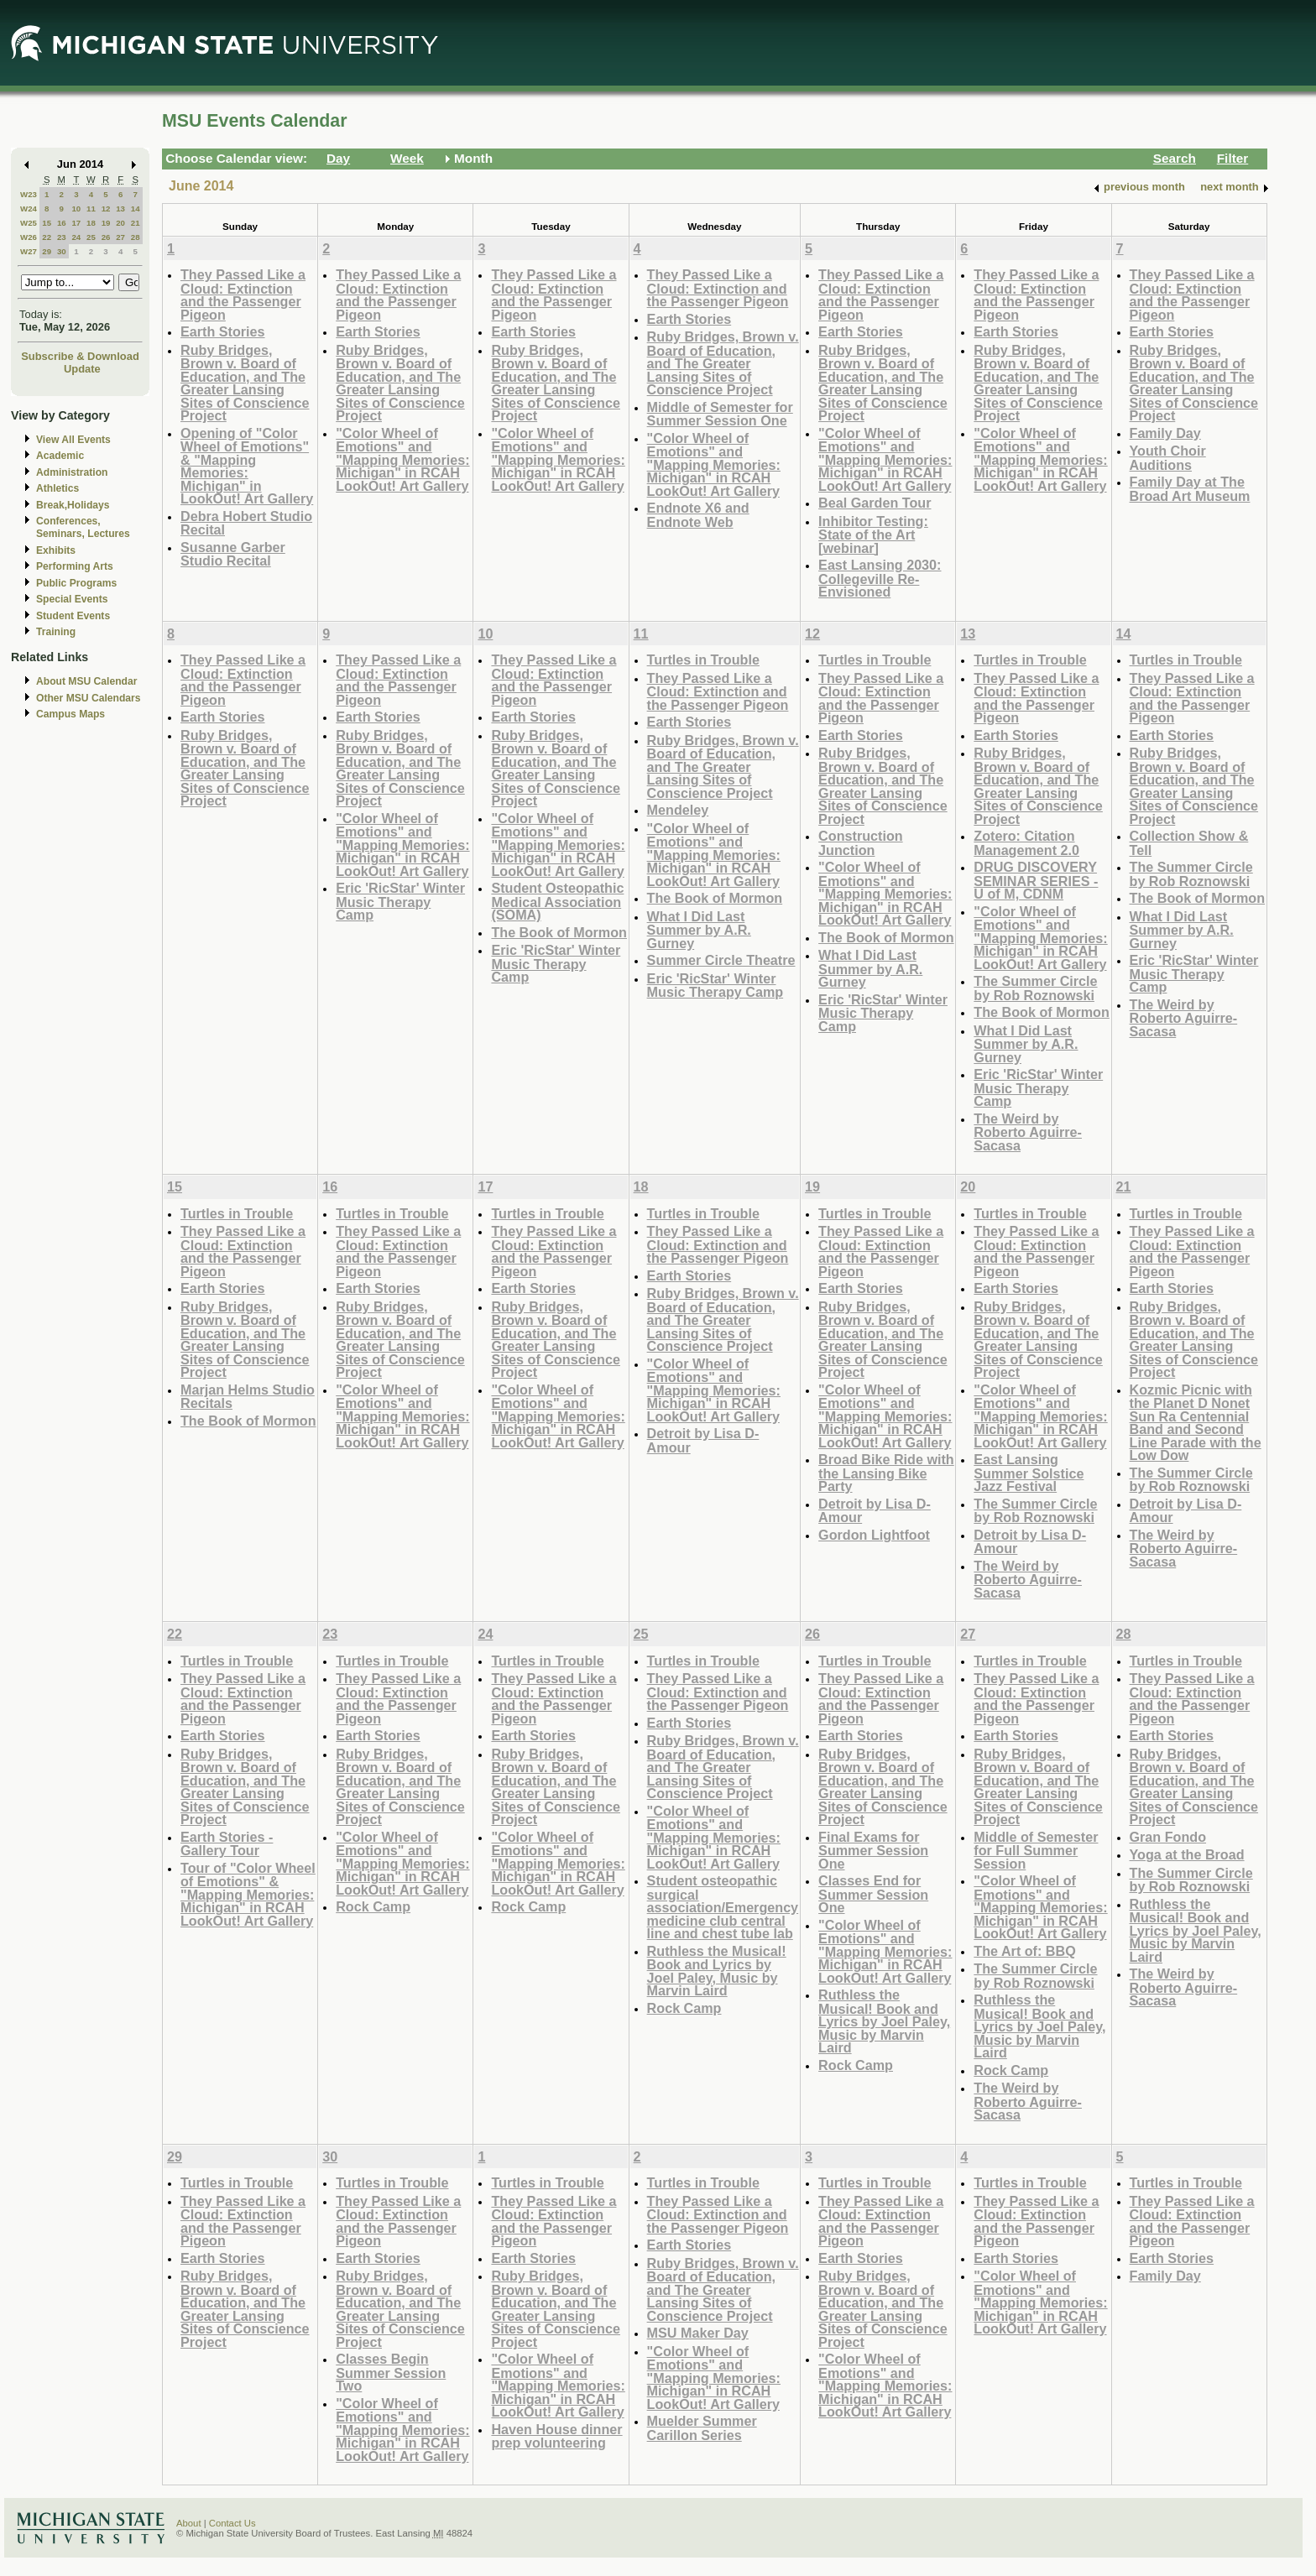 The height and width of the screenshot is (2576, 1316). I want to click on 20, so click(120, 222).